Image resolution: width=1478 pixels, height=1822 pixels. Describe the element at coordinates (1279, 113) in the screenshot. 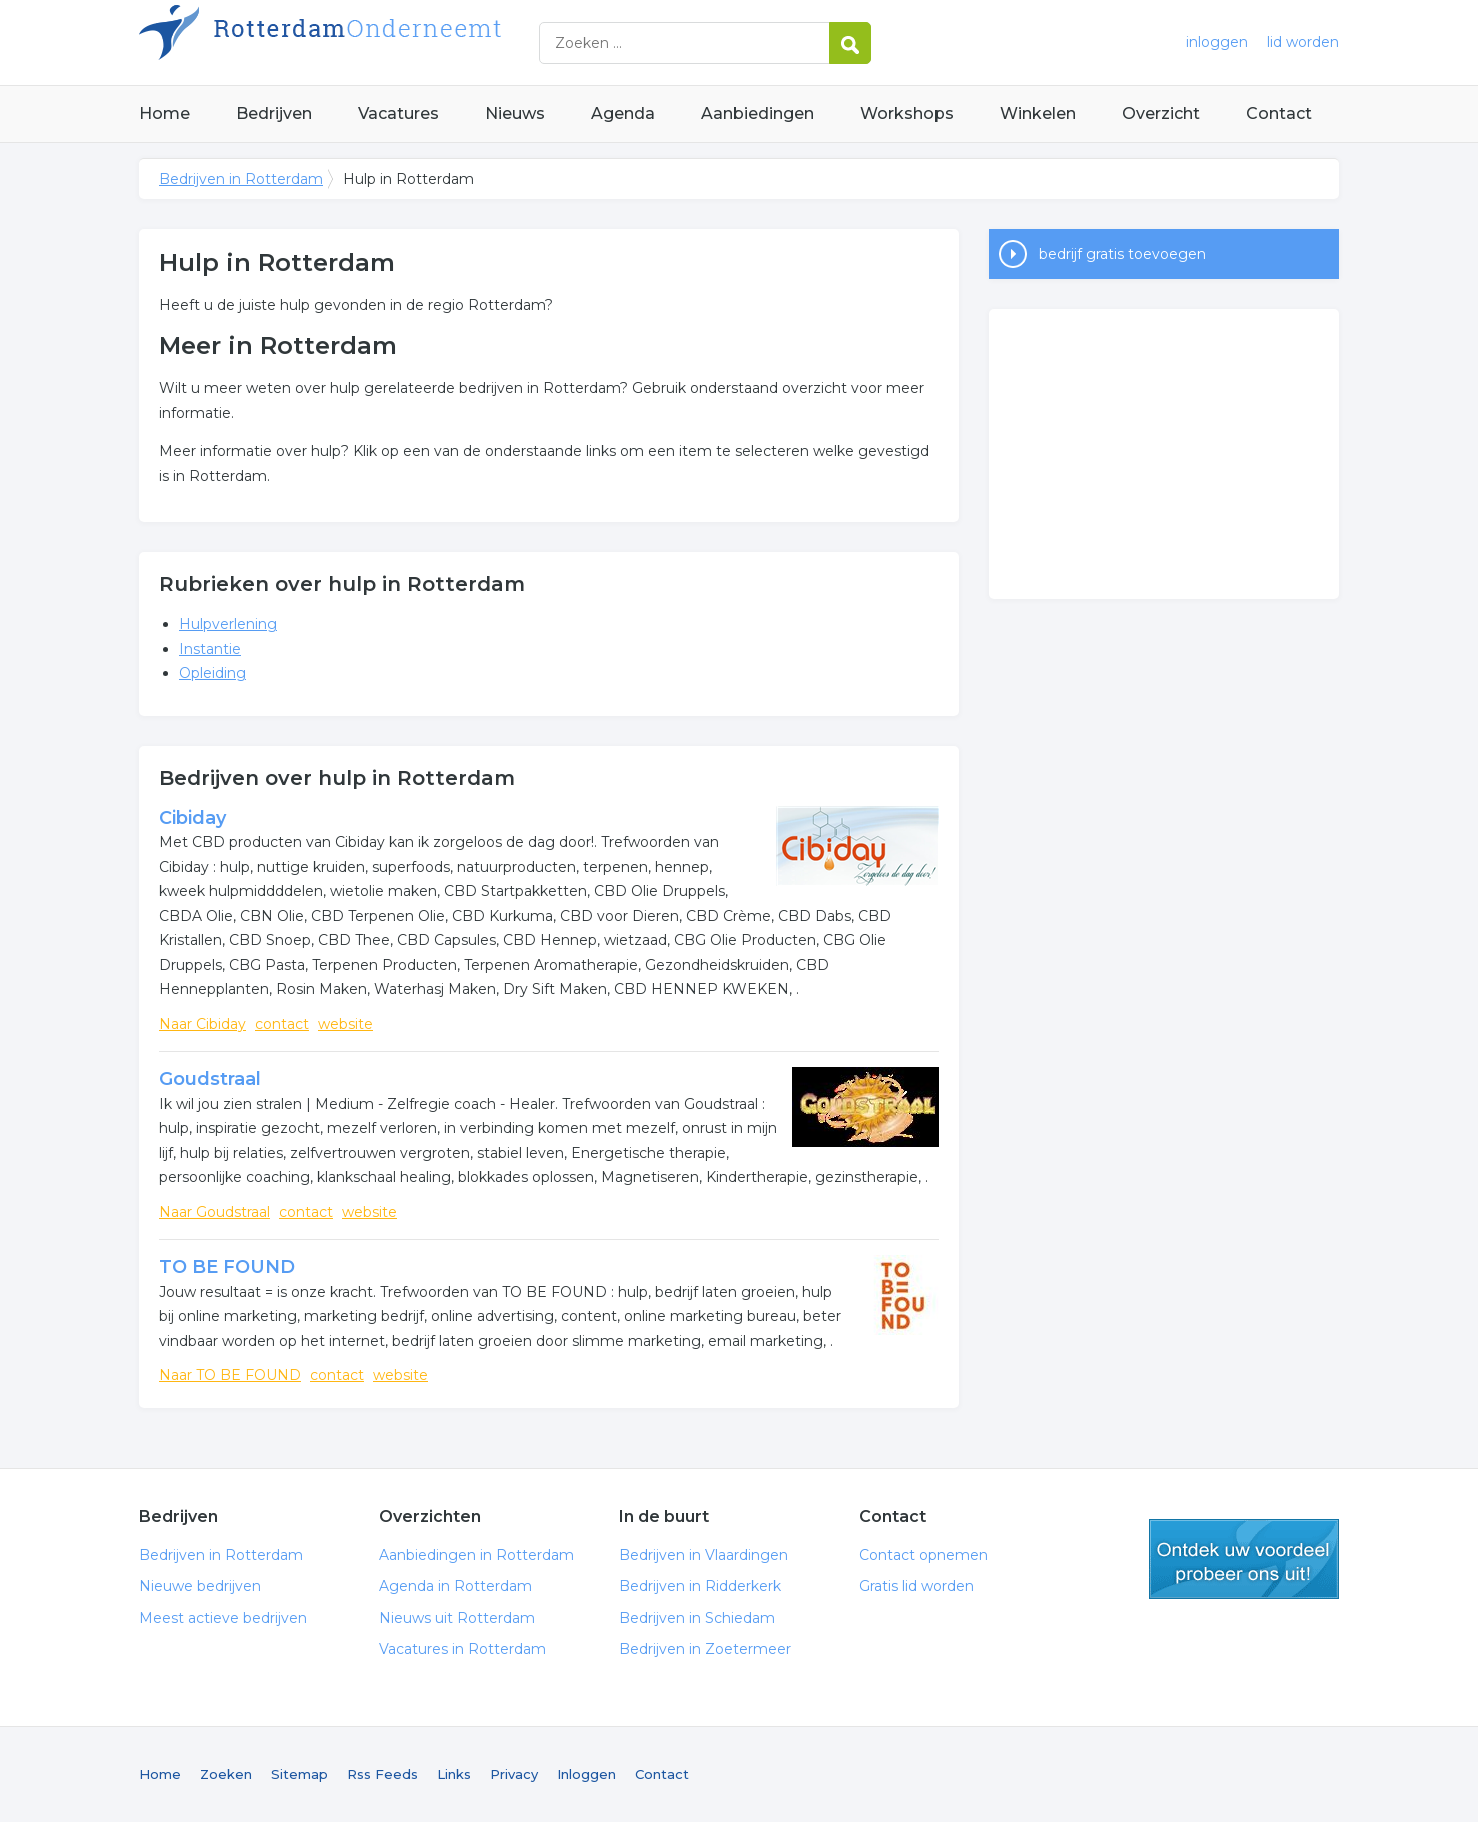

I see `Contact` at that location.